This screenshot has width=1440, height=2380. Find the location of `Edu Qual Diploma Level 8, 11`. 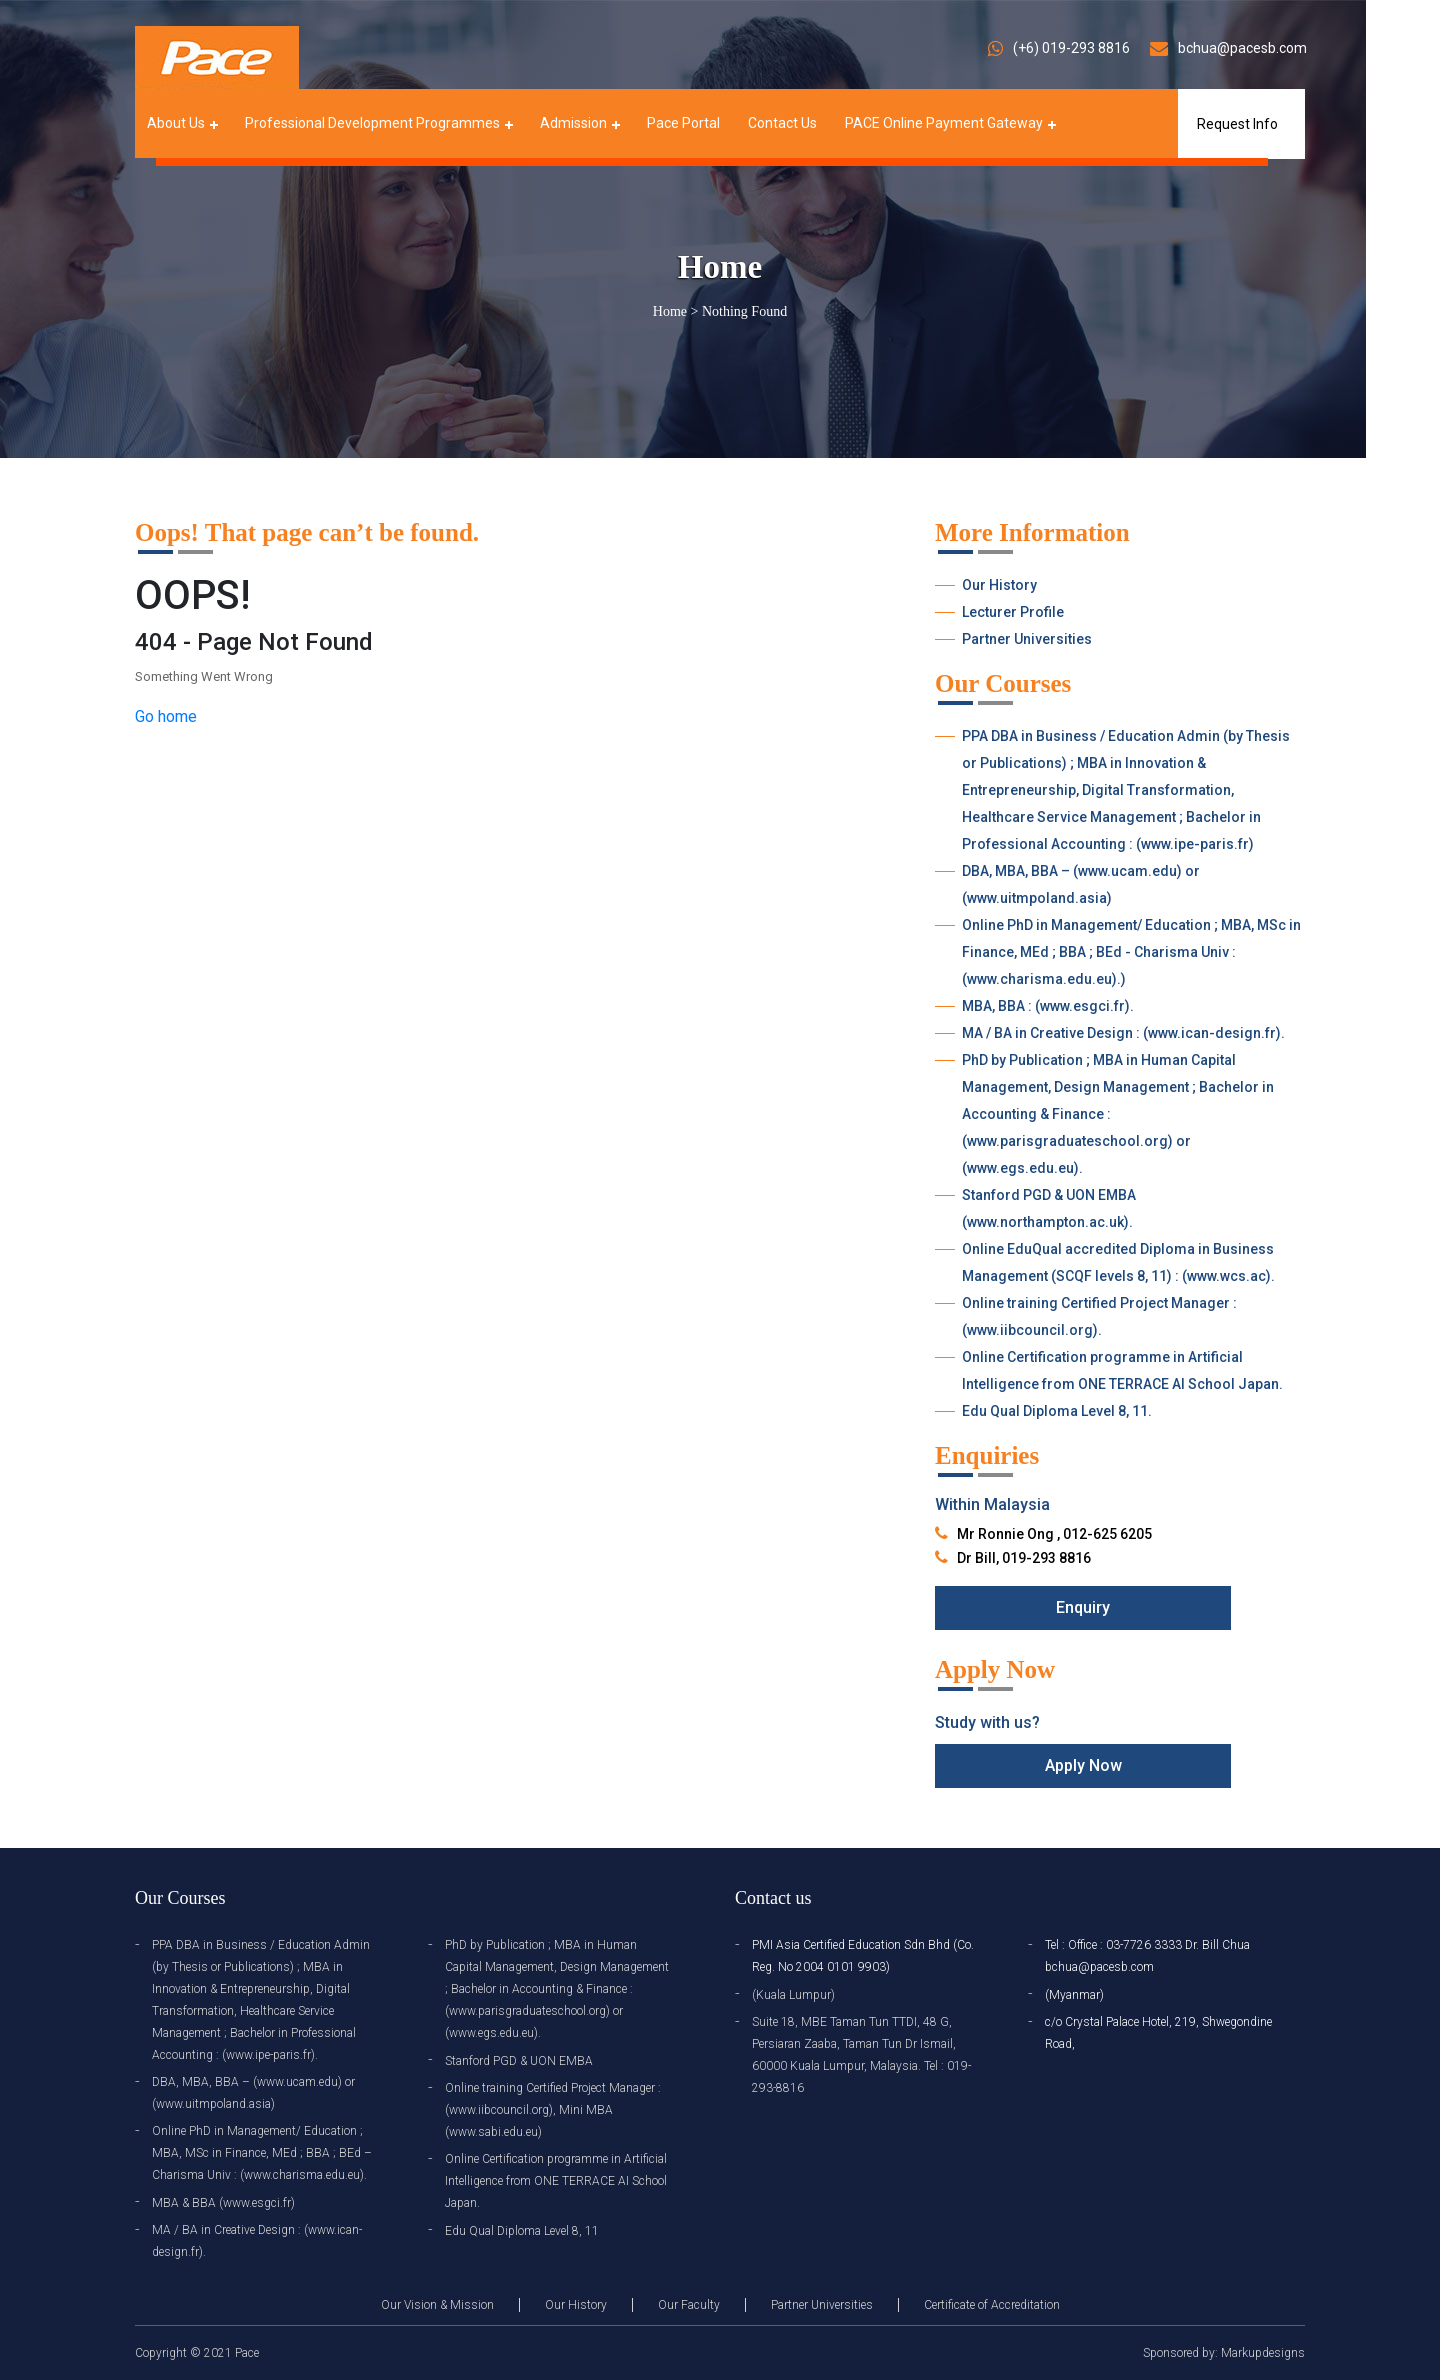

Edu Qual Diploma Level 8, 11 is located at coordinates (522, 2231).